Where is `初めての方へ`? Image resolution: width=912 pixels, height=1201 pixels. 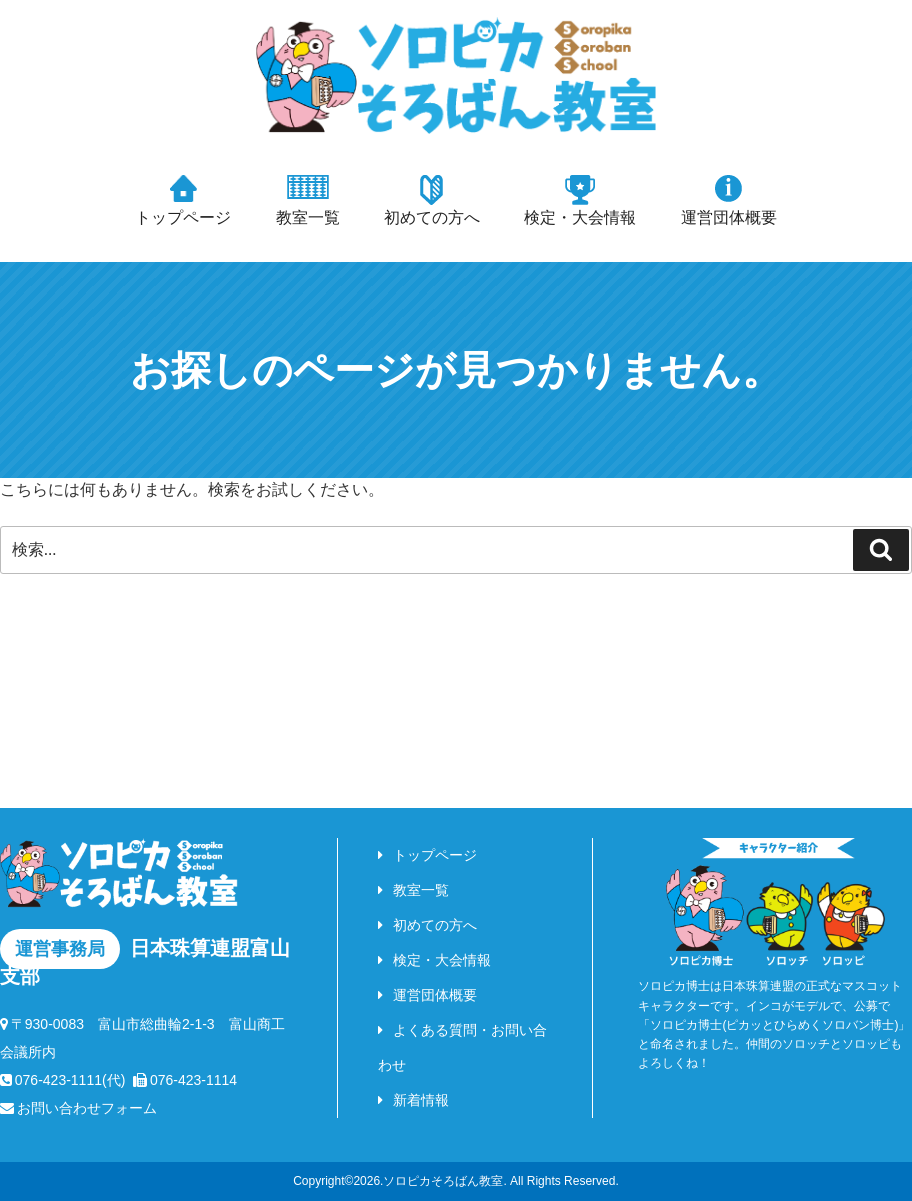 初めての方へ is located at coordinates (432, 217).